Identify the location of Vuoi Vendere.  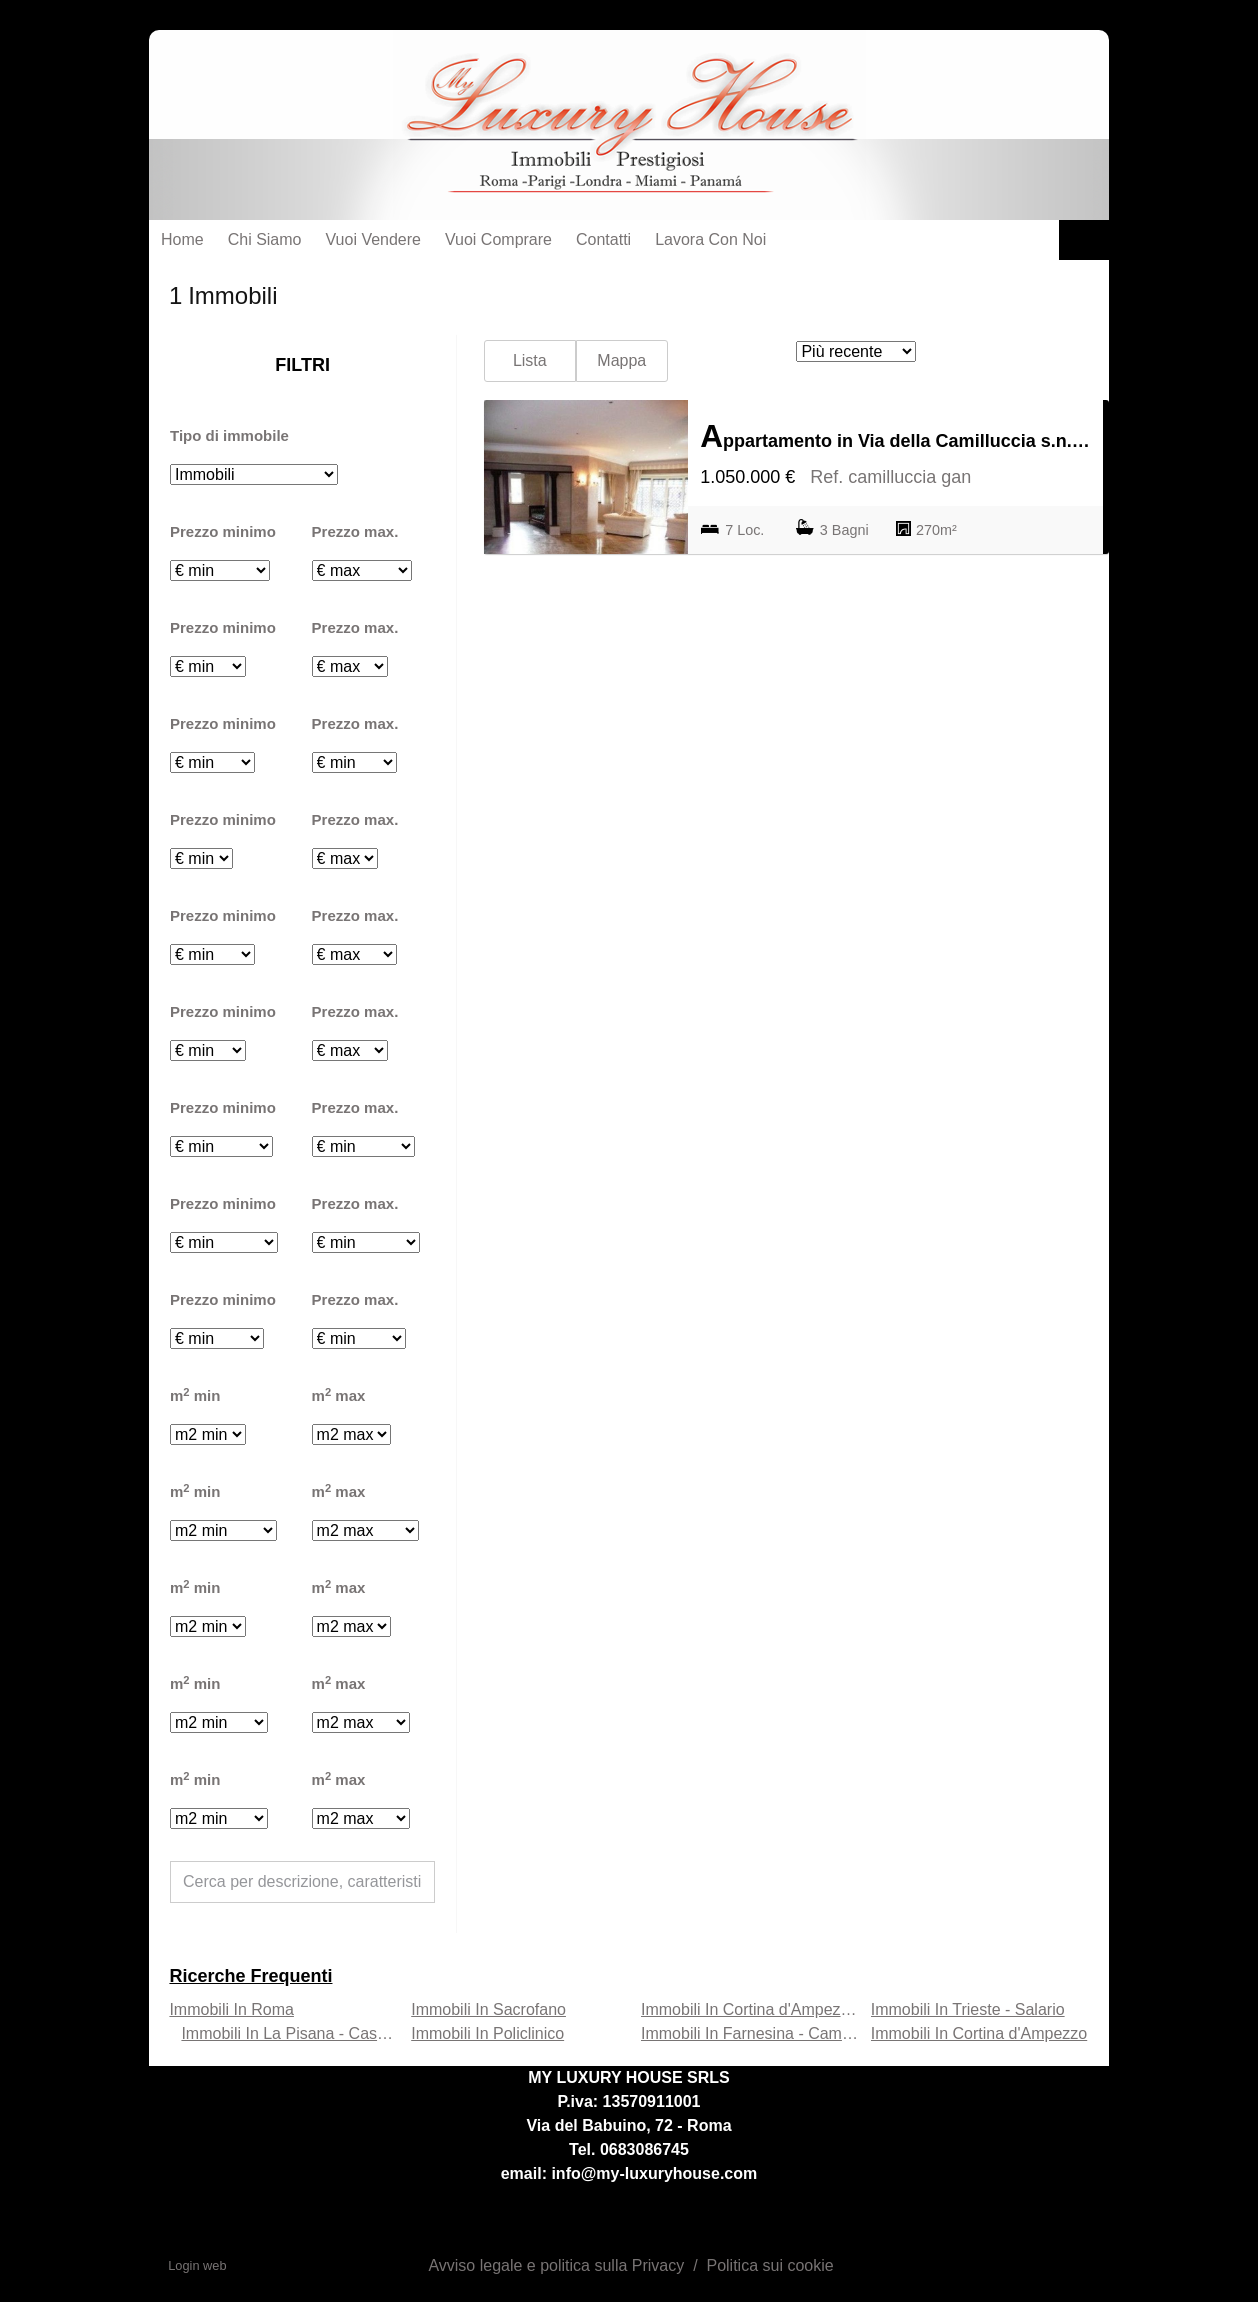
(373, 239).